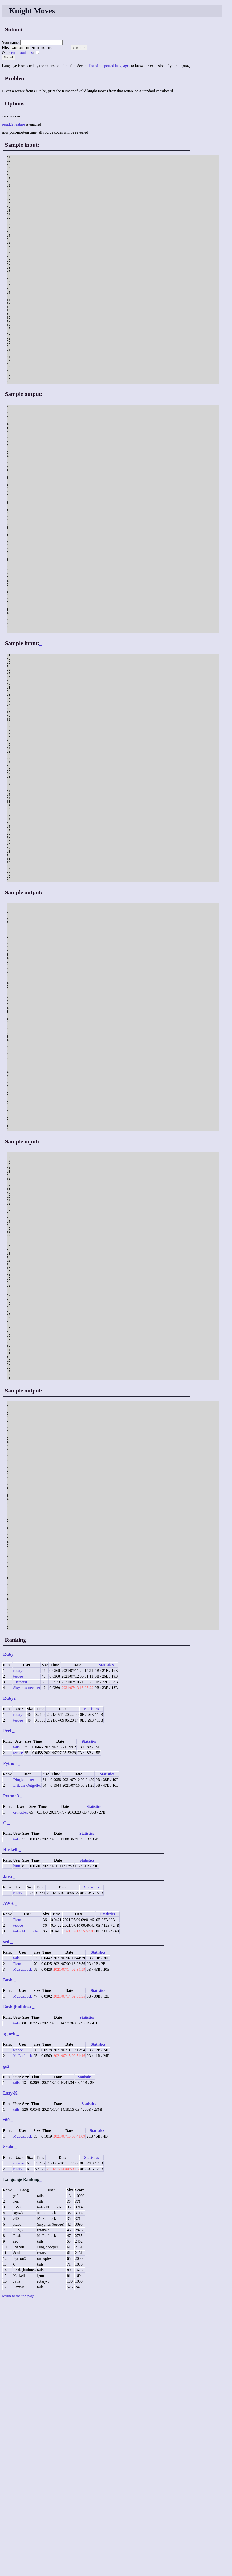  What do you see at coordinates (107, 66) in the screenshot?
I see `the list of supported languages` at bounding box center [107, 66].